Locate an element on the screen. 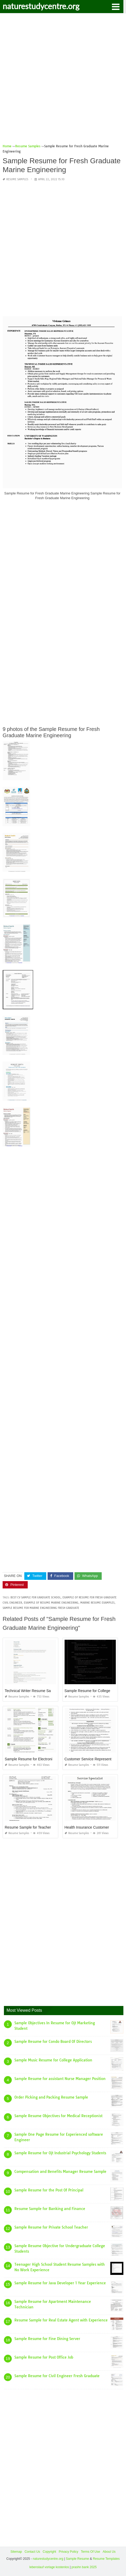 This screenshot has width=126, height=2576. Resume Sample for Teacher Job Pdf is located at coordinates (35, 1827).